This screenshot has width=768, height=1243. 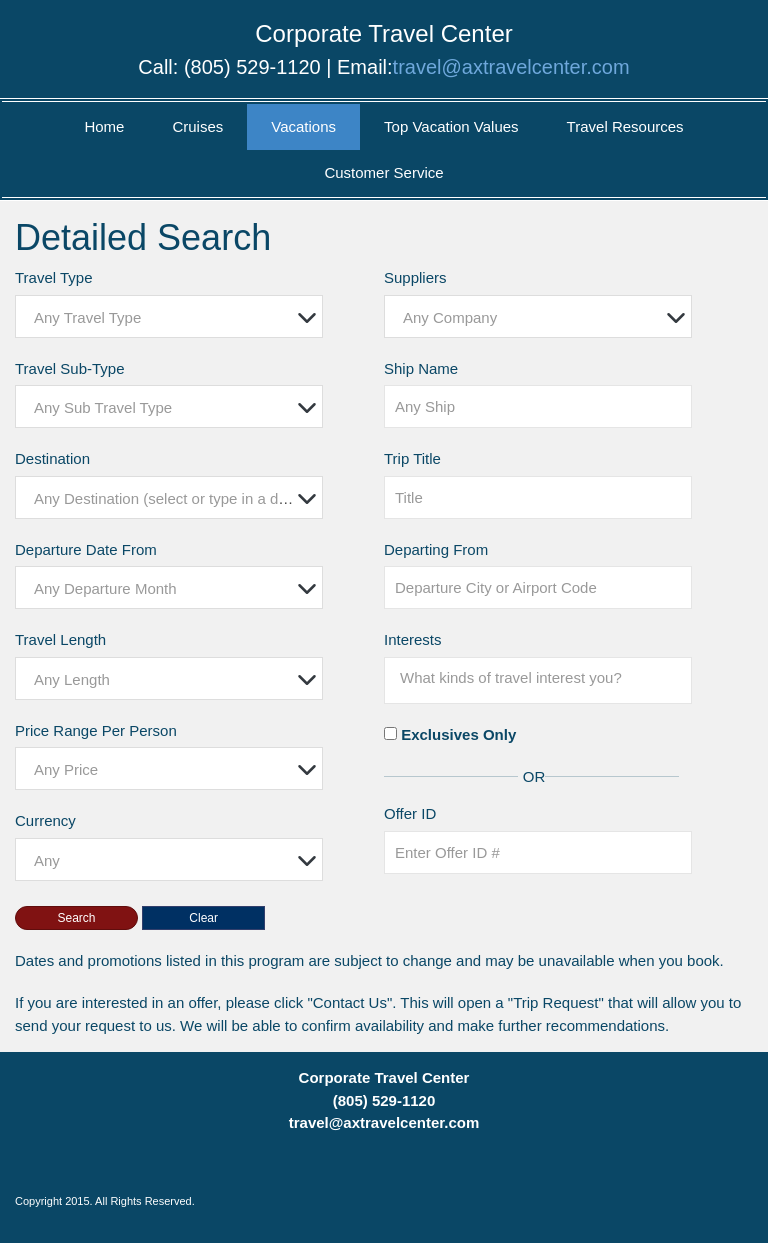 I want to click on Departure Date From, so click(x=86, y=549).